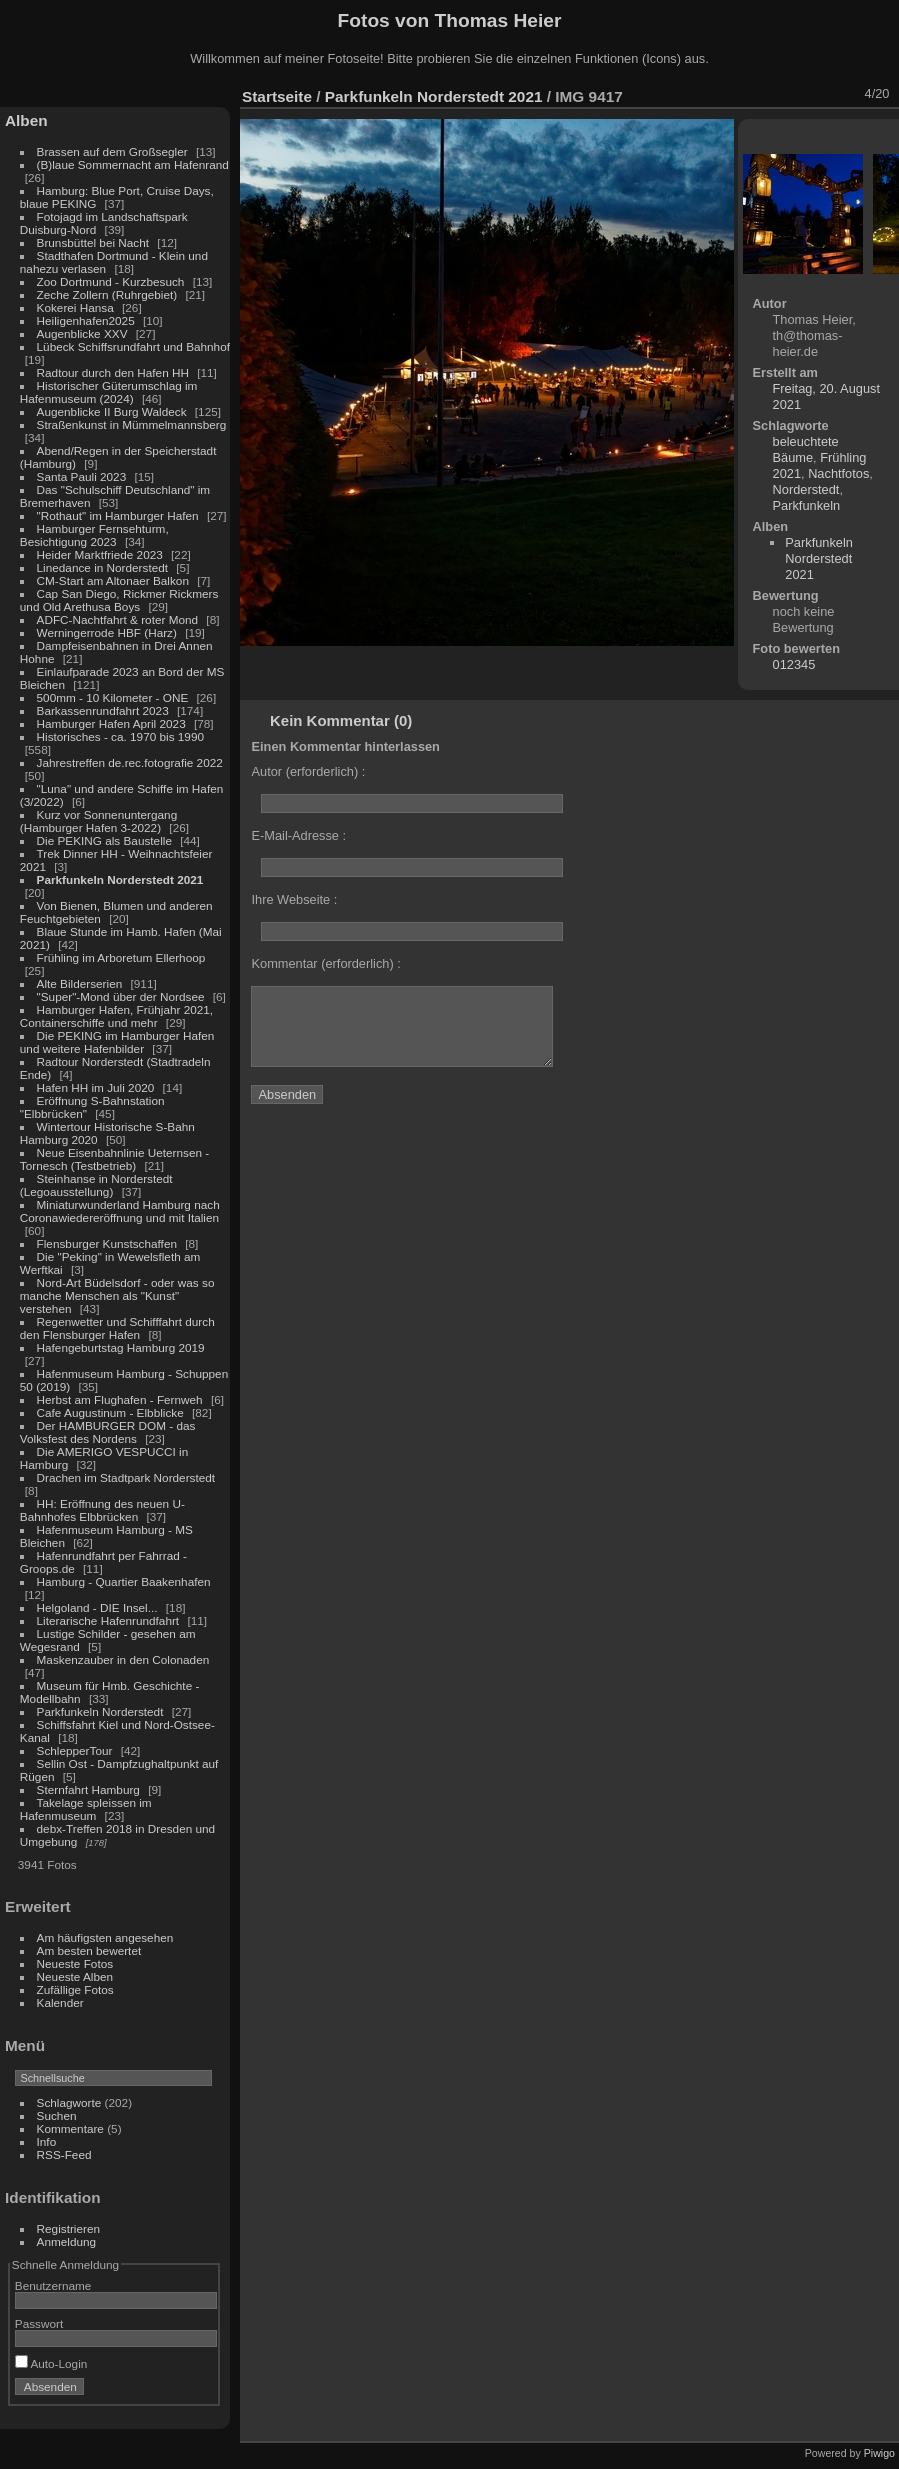 Image resolution: width=899 pixels, height=2469 pixels. Describe the element at coordinates (111, 281) in the screenshot. I see `Zoo Dortmund - Kurzbesuch` at that location.